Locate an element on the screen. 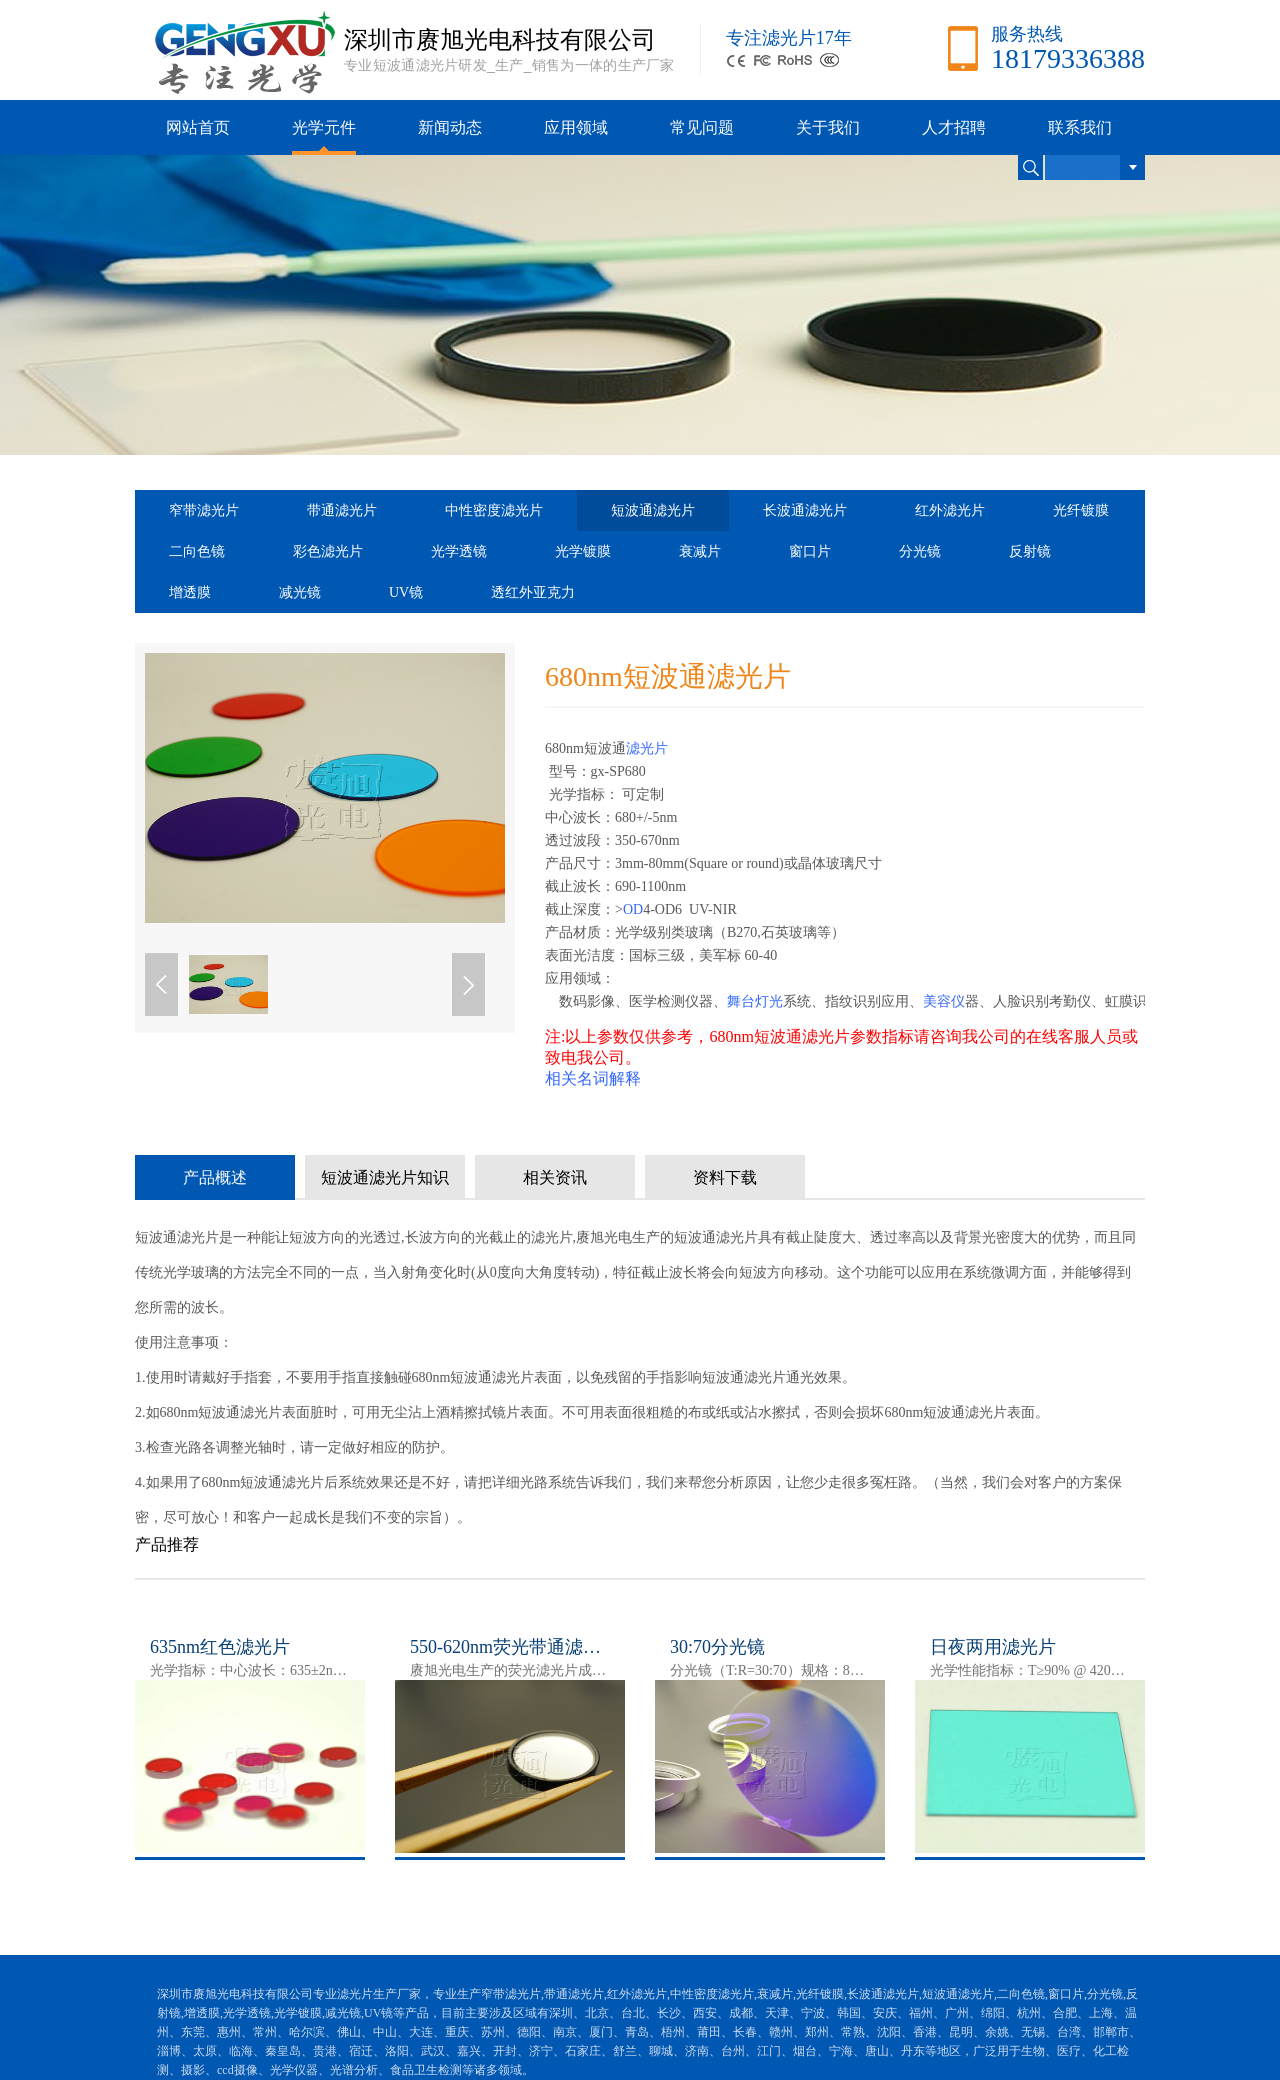  常见问题 is located at coordinates (702, 127).